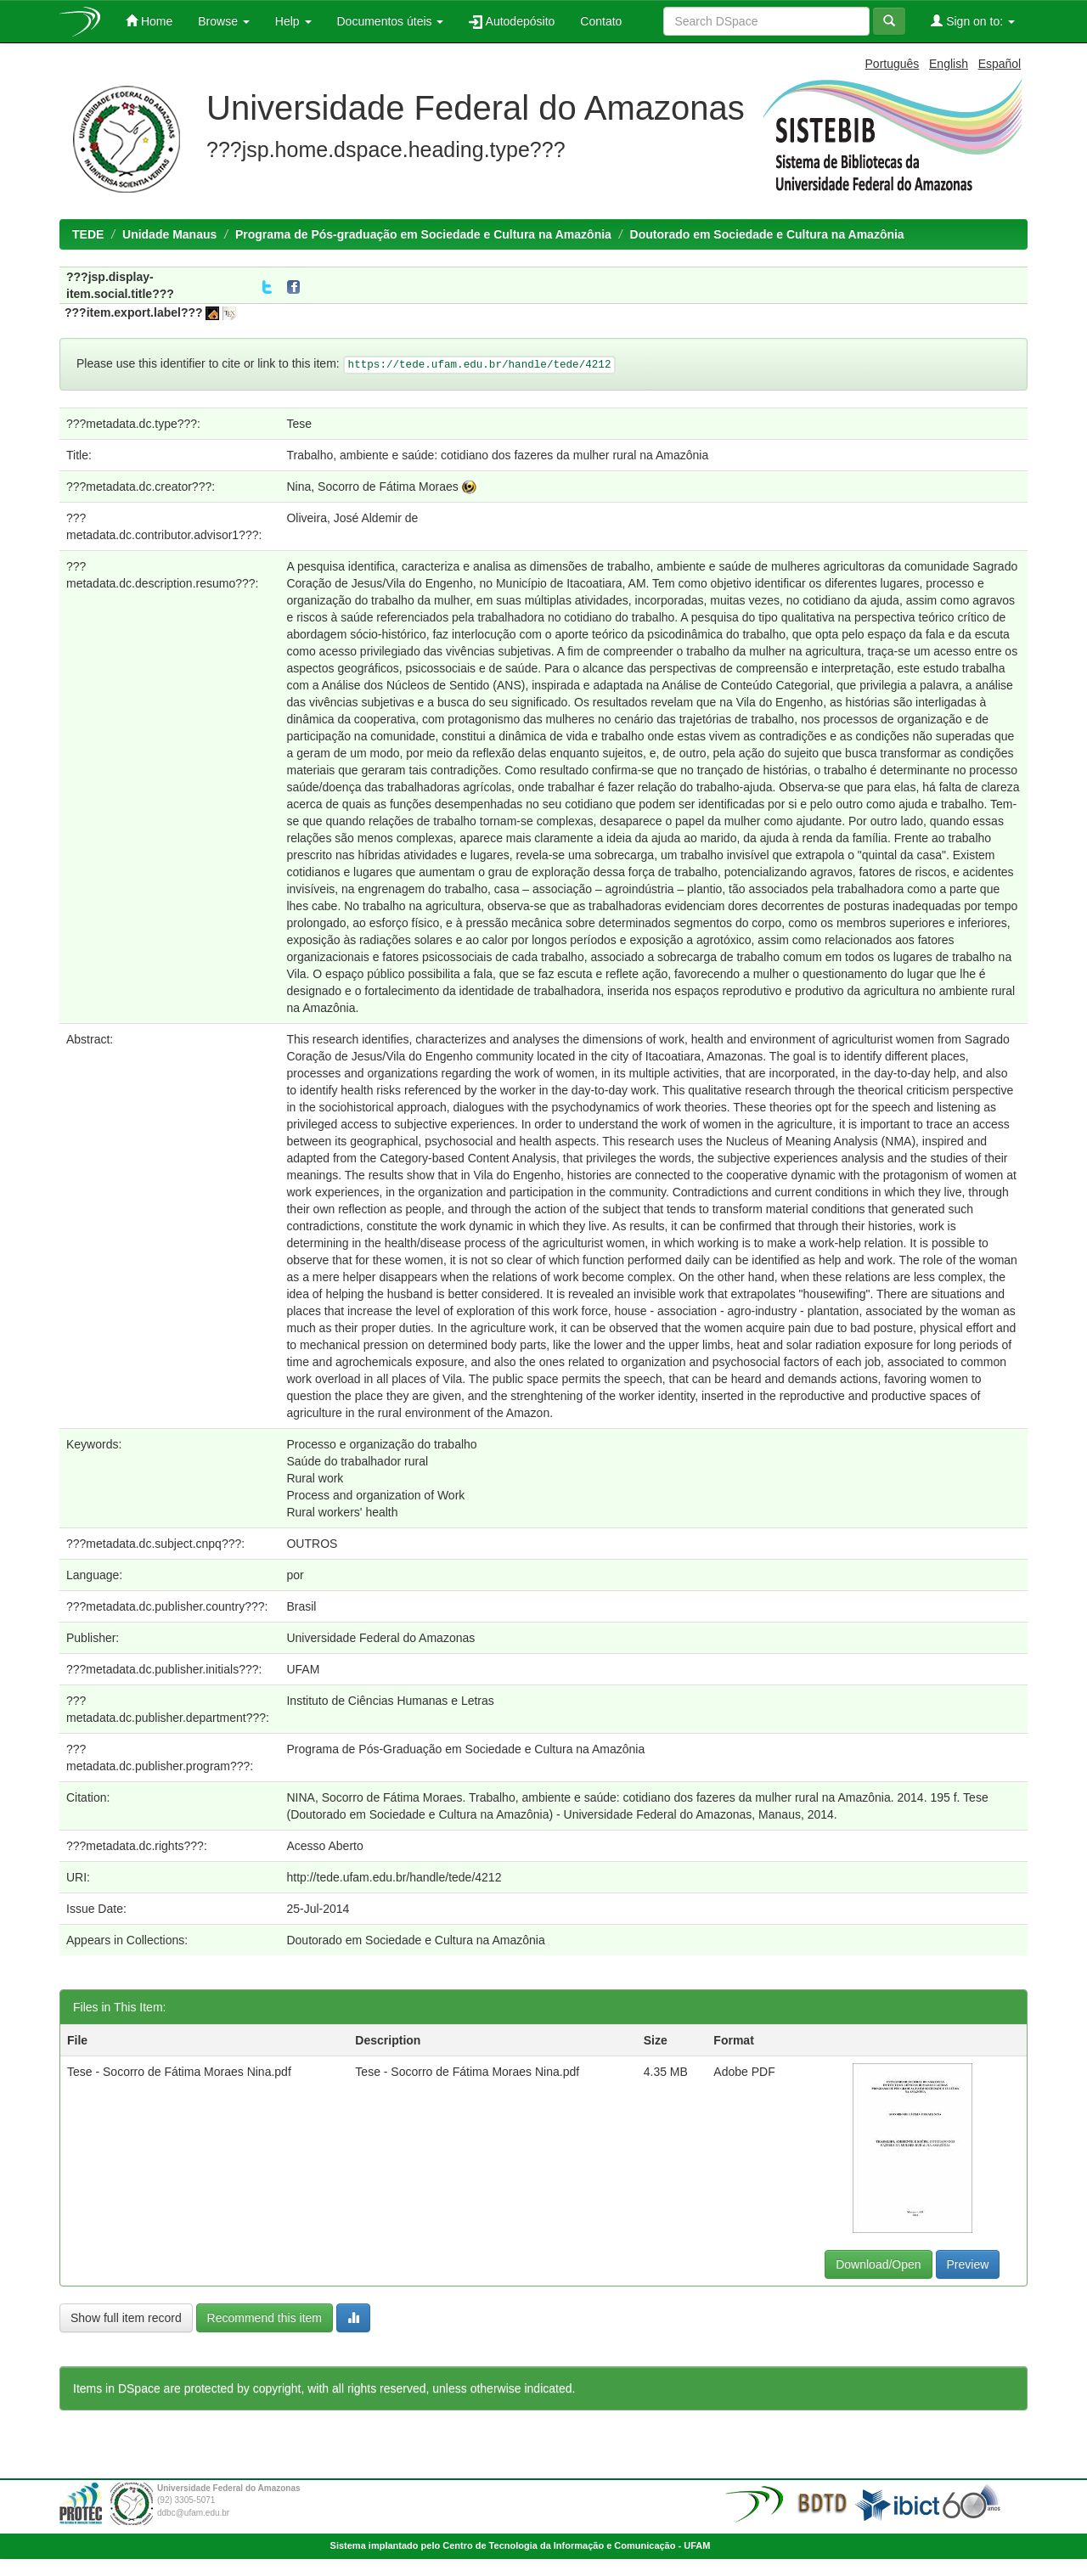 This screenshot has height=2576, width=1087. Describe the element at coordinates (126, 2318) in the screenshot. I see `Show full item record` at that location.